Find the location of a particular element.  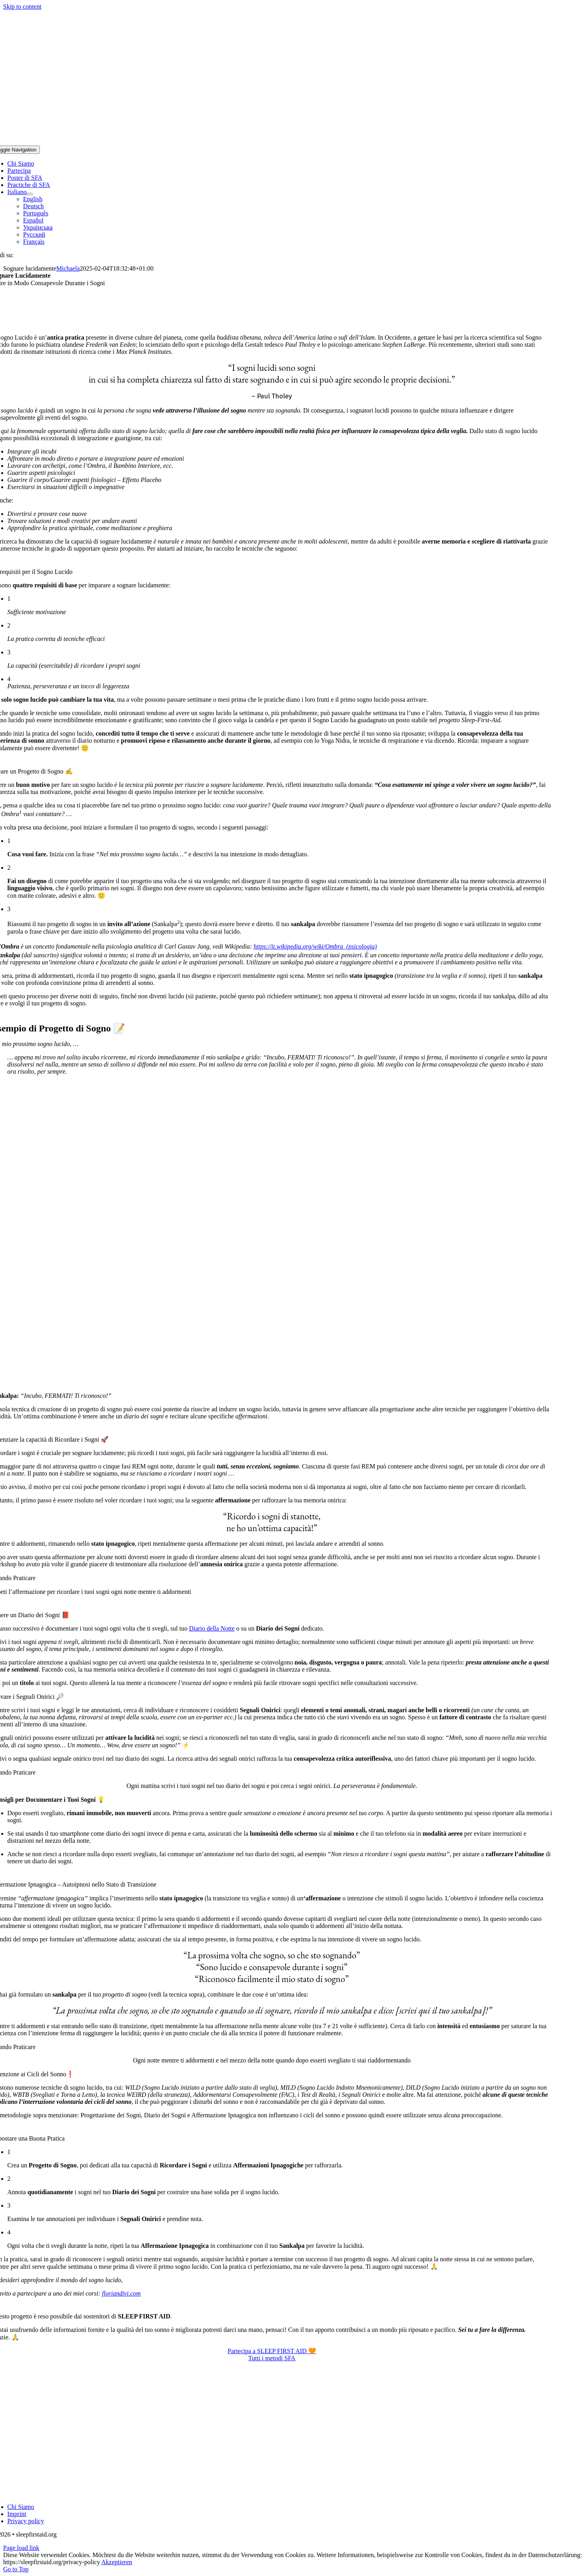

[Open submenu of Italiano] is located at coordinates (29, 194).